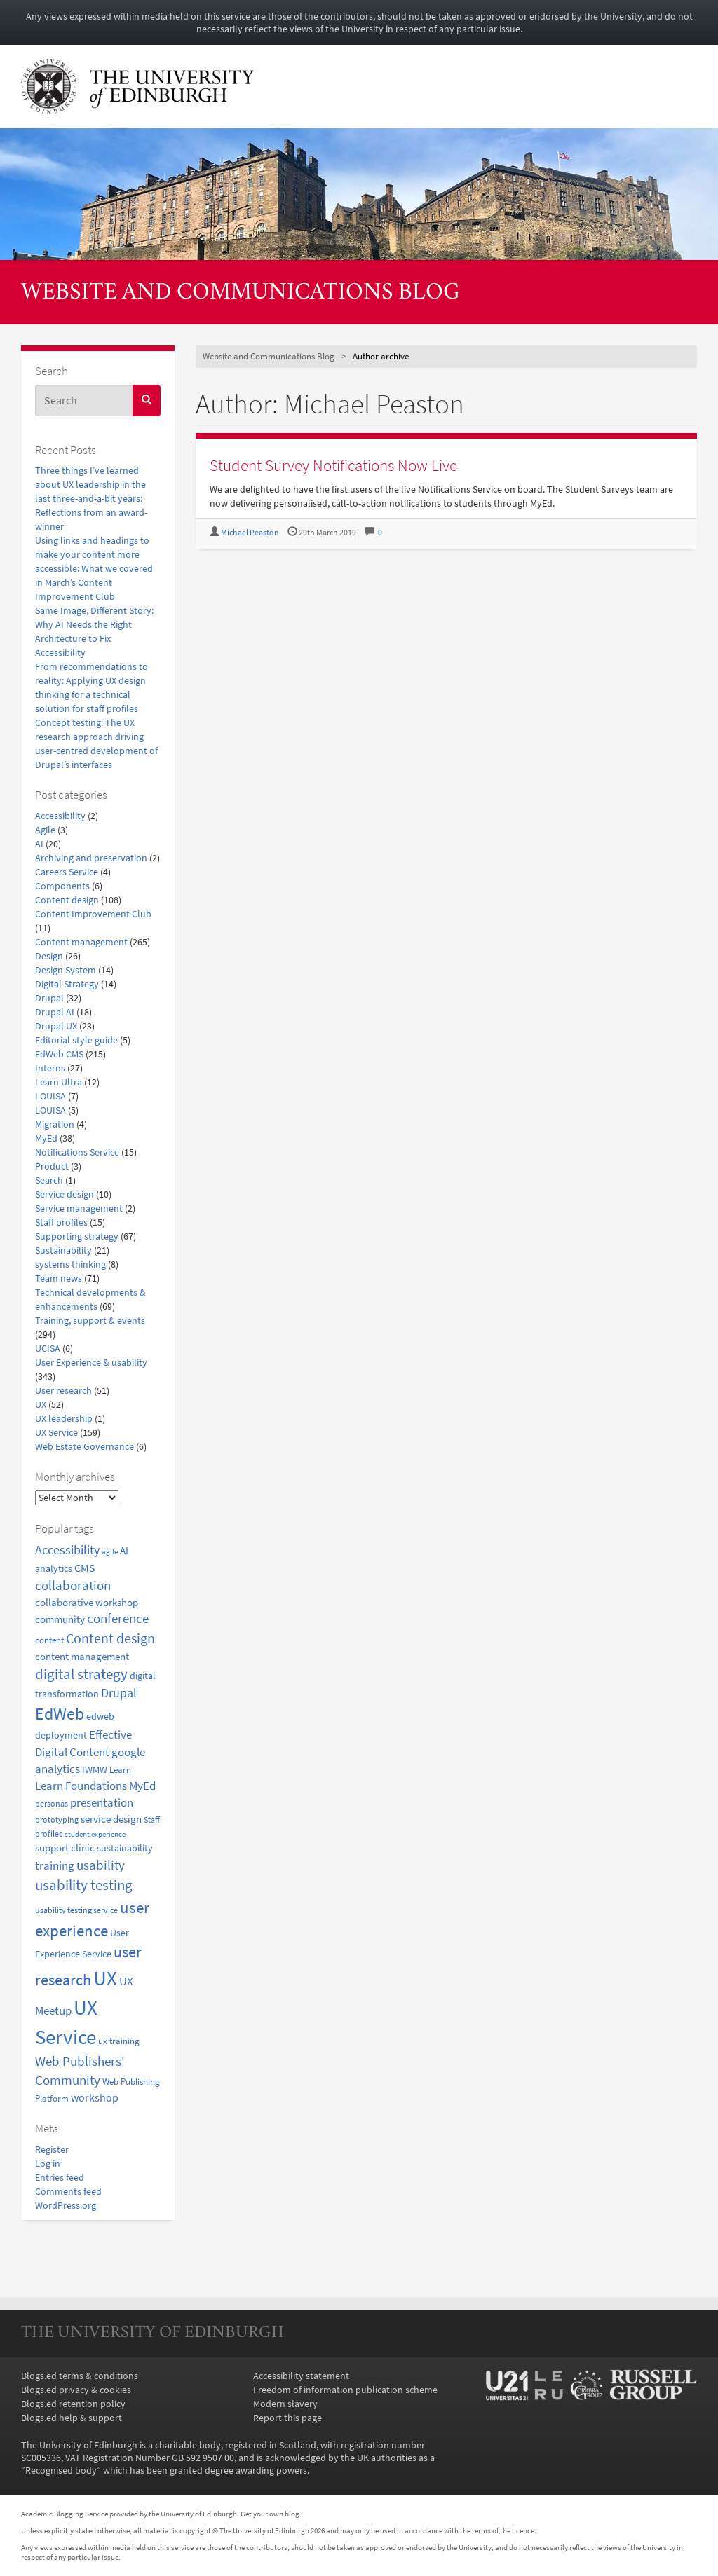 This screenshot has width=718, height=2576. I want to click on Editorial style guide, so click(76, 1040).